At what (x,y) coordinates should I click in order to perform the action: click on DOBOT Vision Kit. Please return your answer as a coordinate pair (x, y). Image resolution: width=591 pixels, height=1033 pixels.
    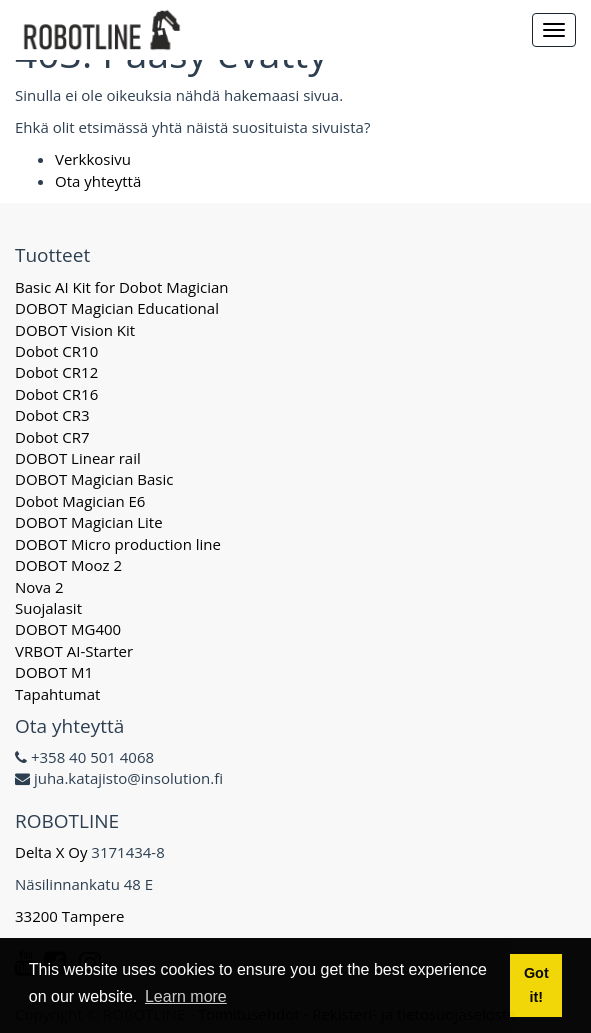
    Looking at the image, I should click on (75, 330).